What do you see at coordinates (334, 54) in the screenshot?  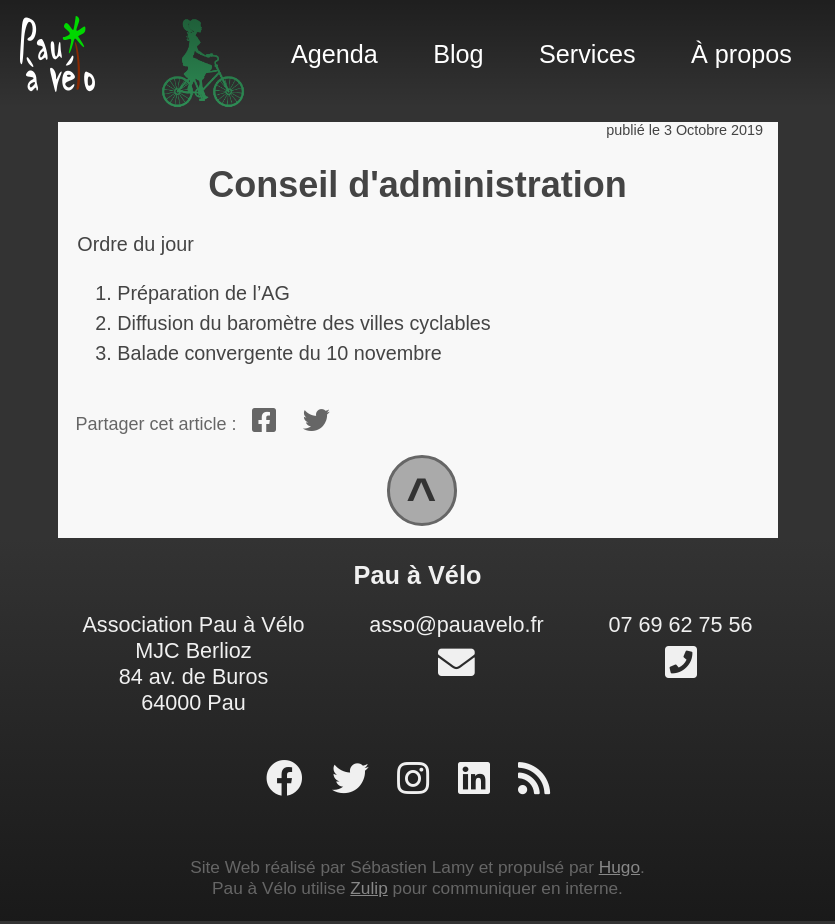 I see `Agenda` at bounding box center [334, 54].